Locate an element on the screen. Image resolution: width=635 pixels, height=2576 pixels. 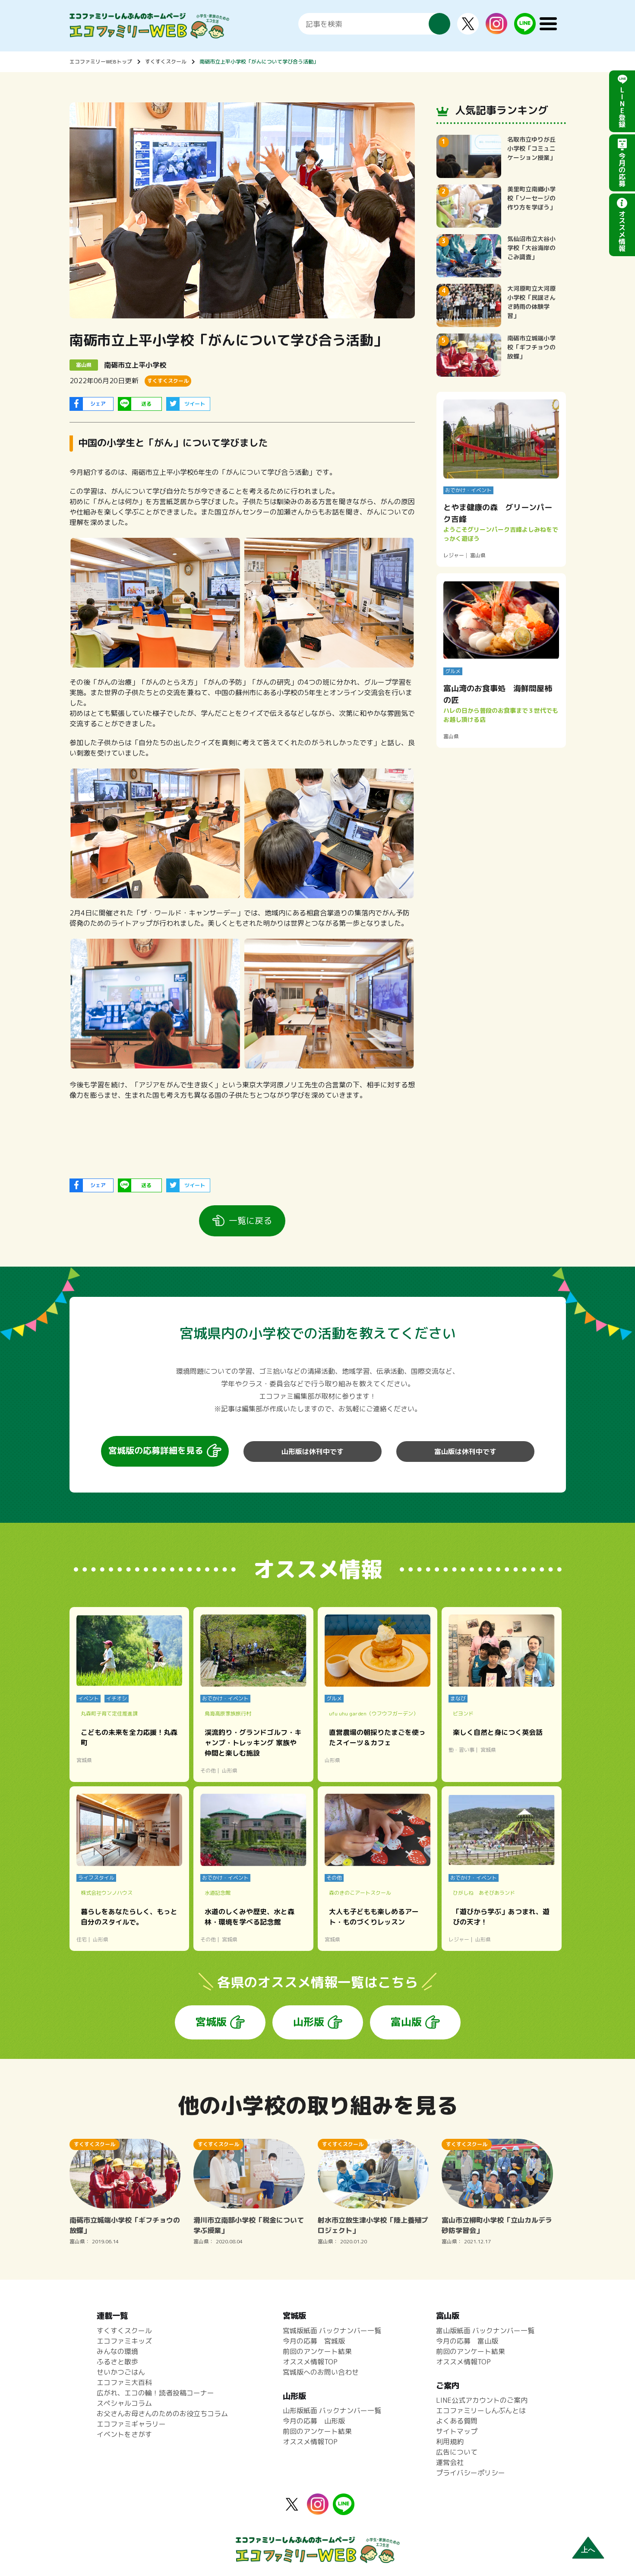
イベントをさがす is located at coordinates (124, 2434).